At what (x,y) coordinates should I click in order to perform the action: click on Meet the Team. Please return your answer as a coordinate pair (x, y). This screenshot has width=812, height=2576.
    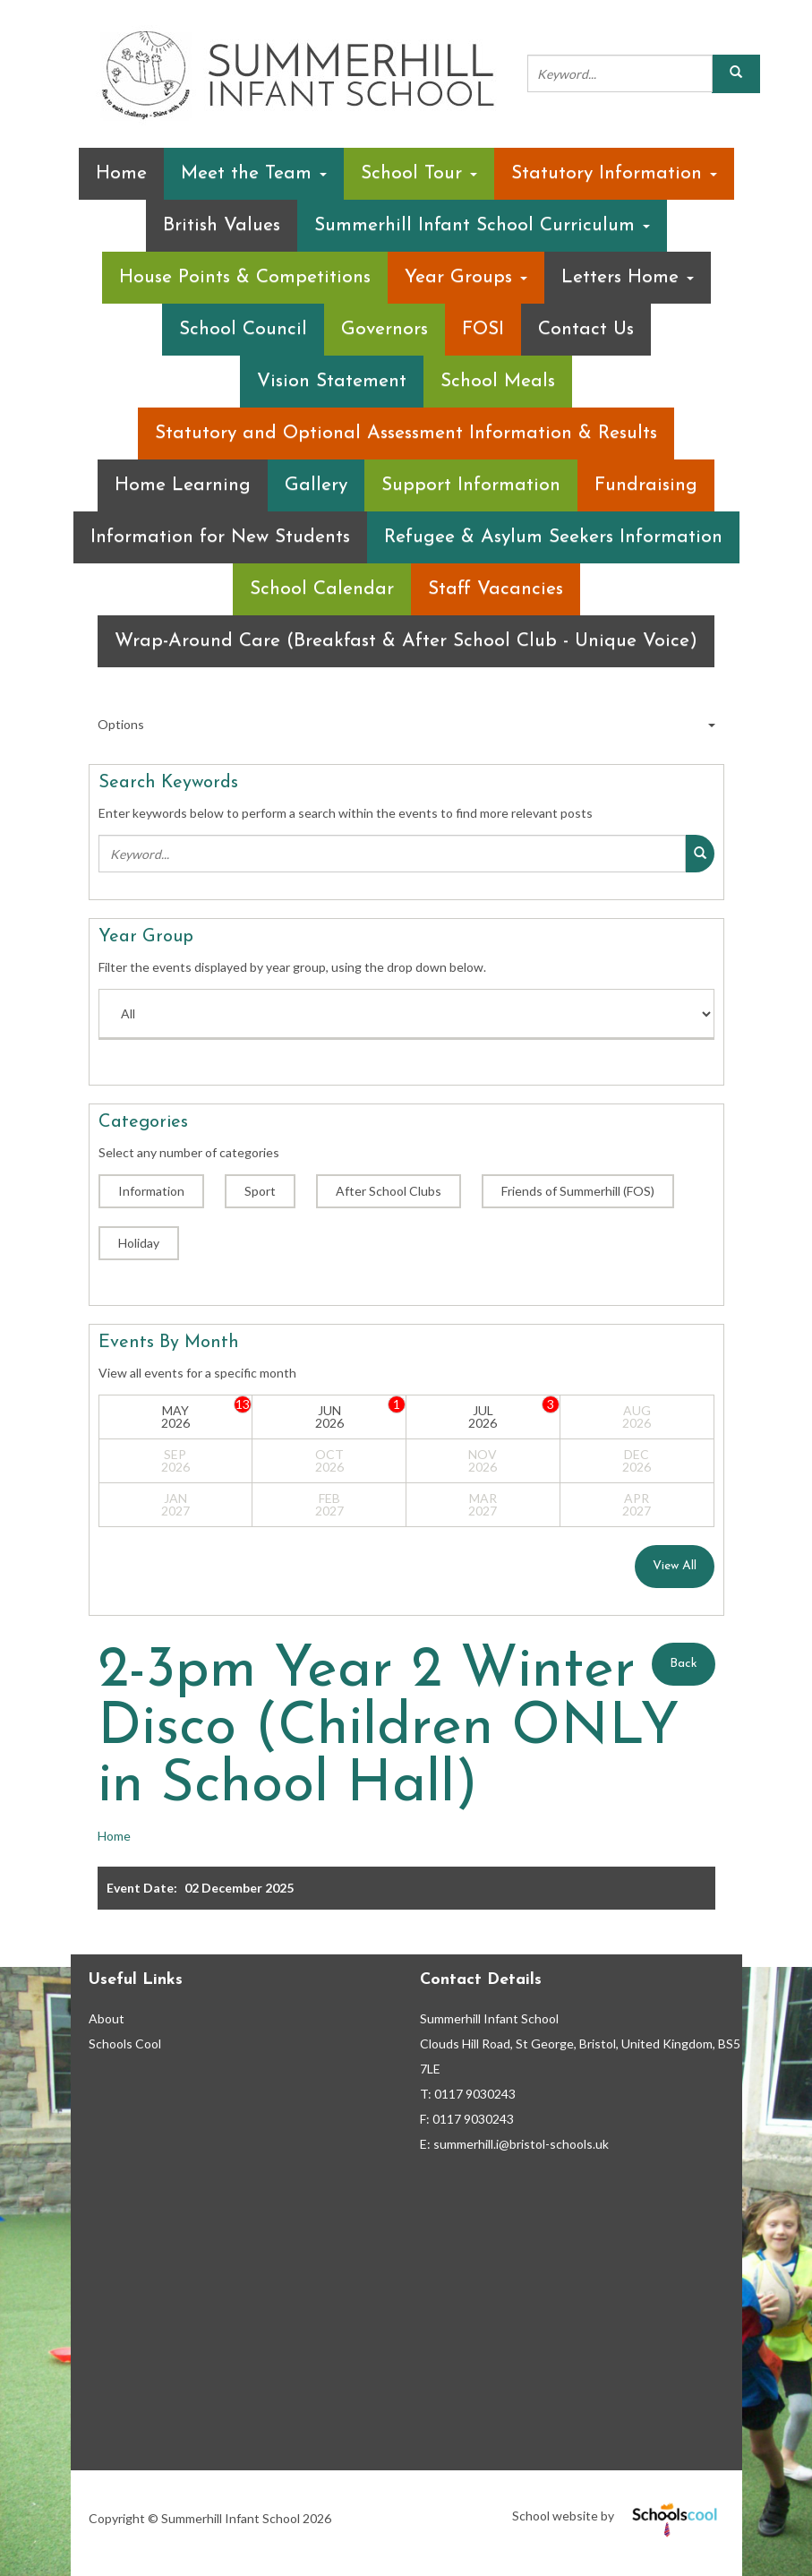
    Looking at the image, I should click on (254, 173).